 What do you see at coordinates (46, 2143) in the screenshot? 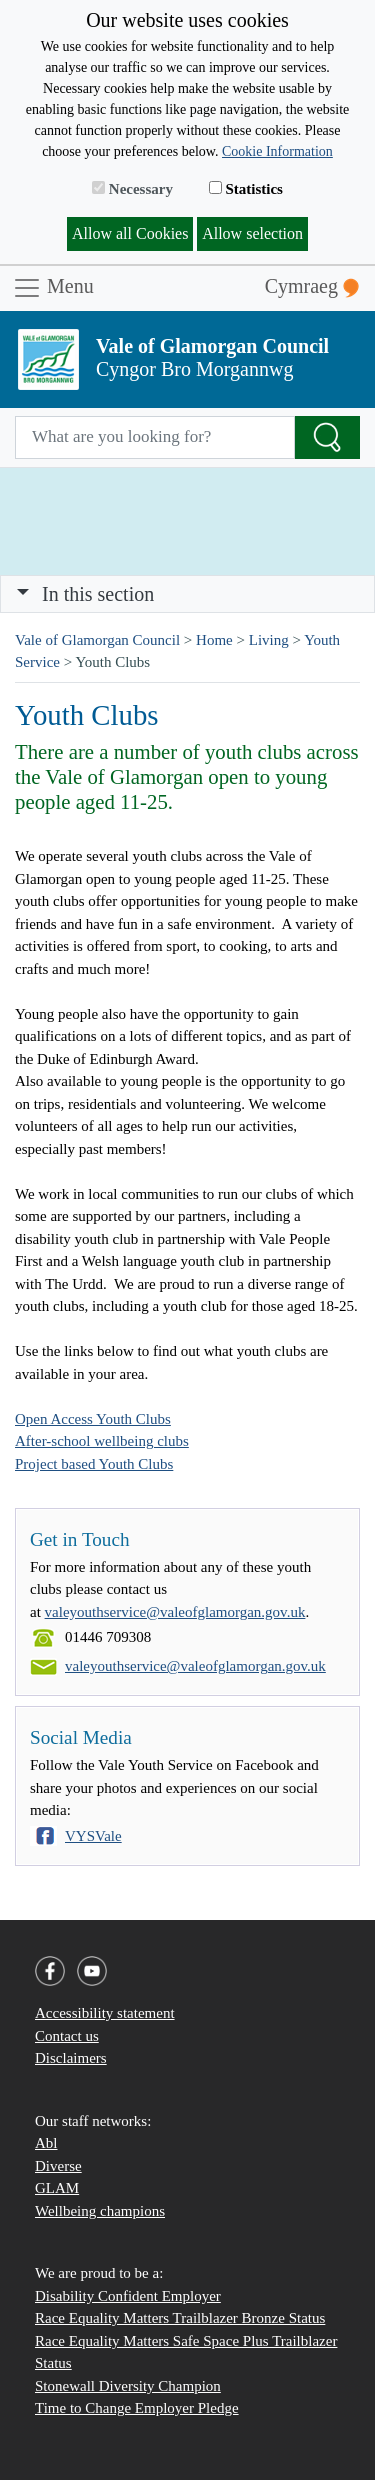
I see `Abl` at bounding box center [46, 2143].